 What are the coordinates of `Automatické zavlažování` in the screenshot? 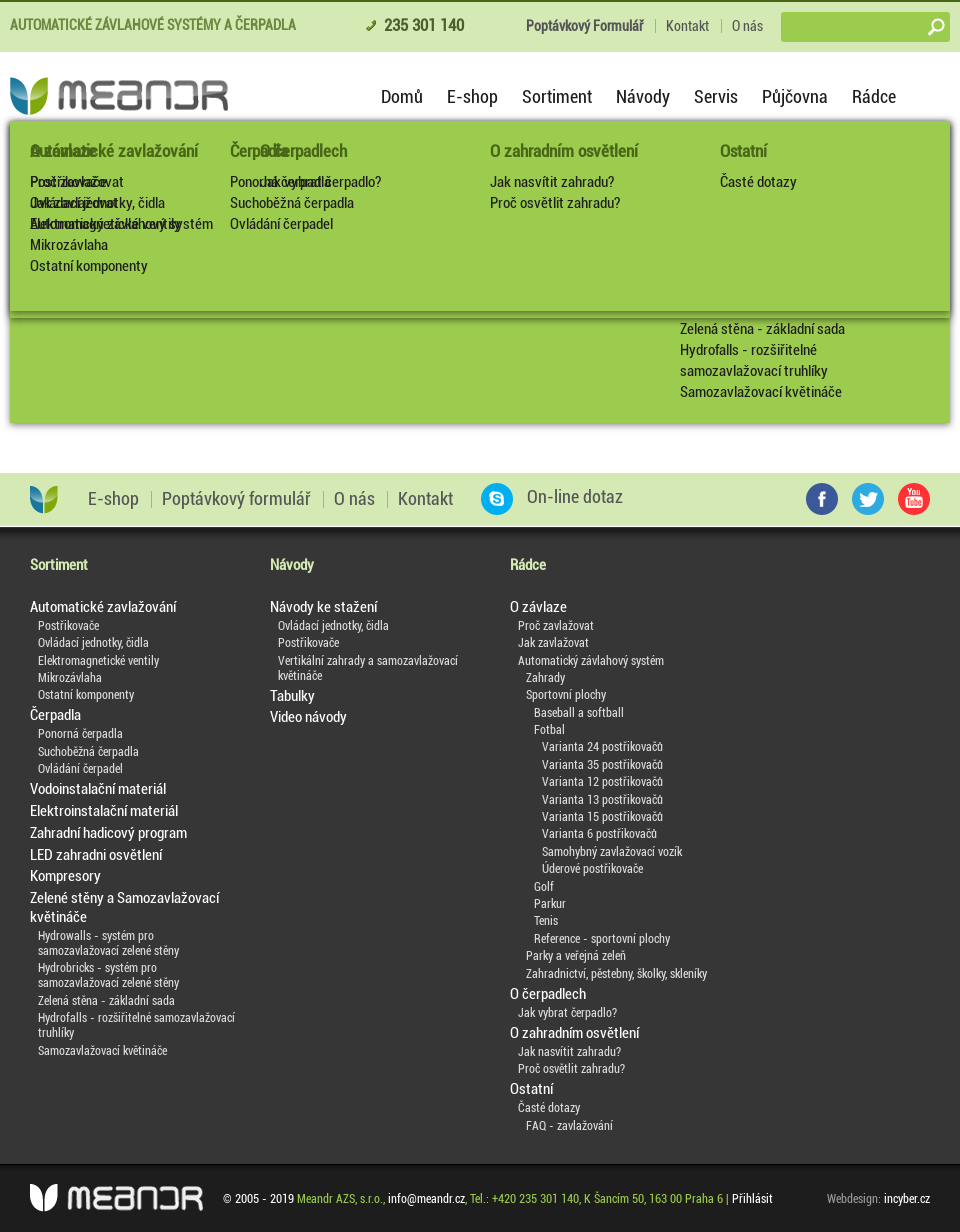 It's located at (114, 151).